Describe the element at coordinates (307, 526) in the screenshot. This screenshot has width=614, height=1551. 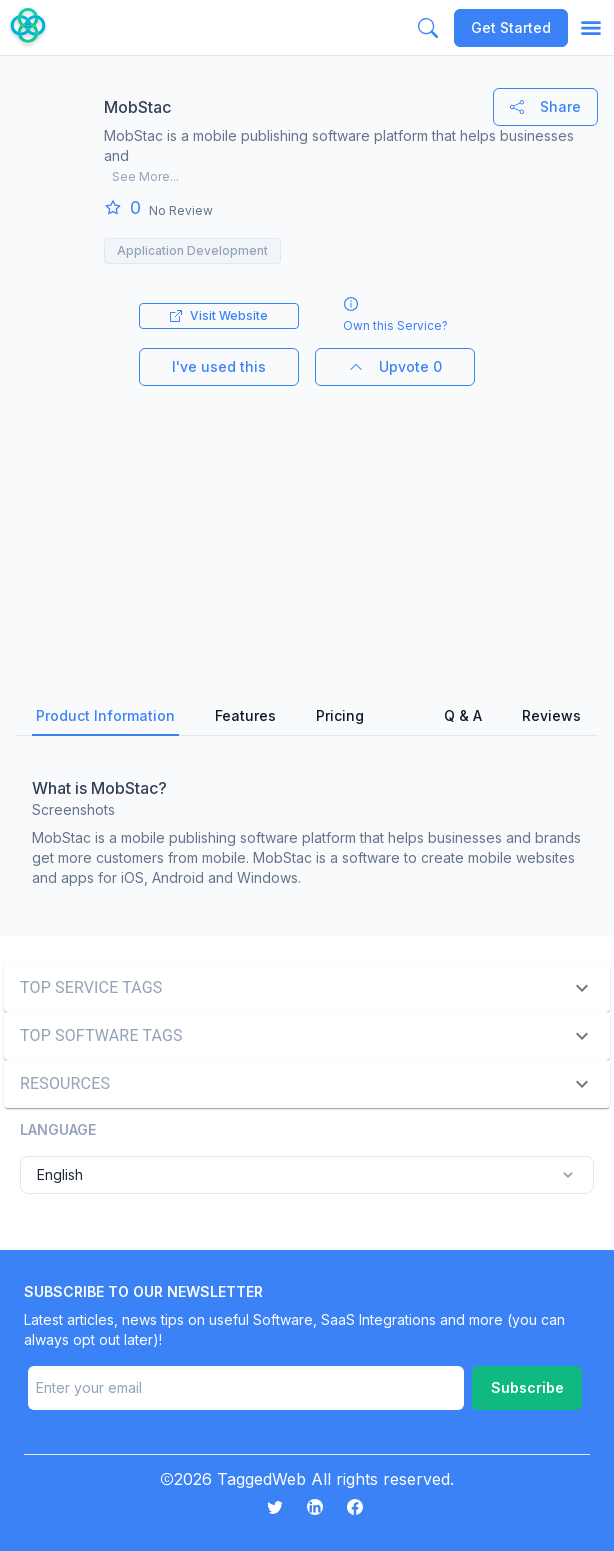
I see `[Advertisement]` at that location.